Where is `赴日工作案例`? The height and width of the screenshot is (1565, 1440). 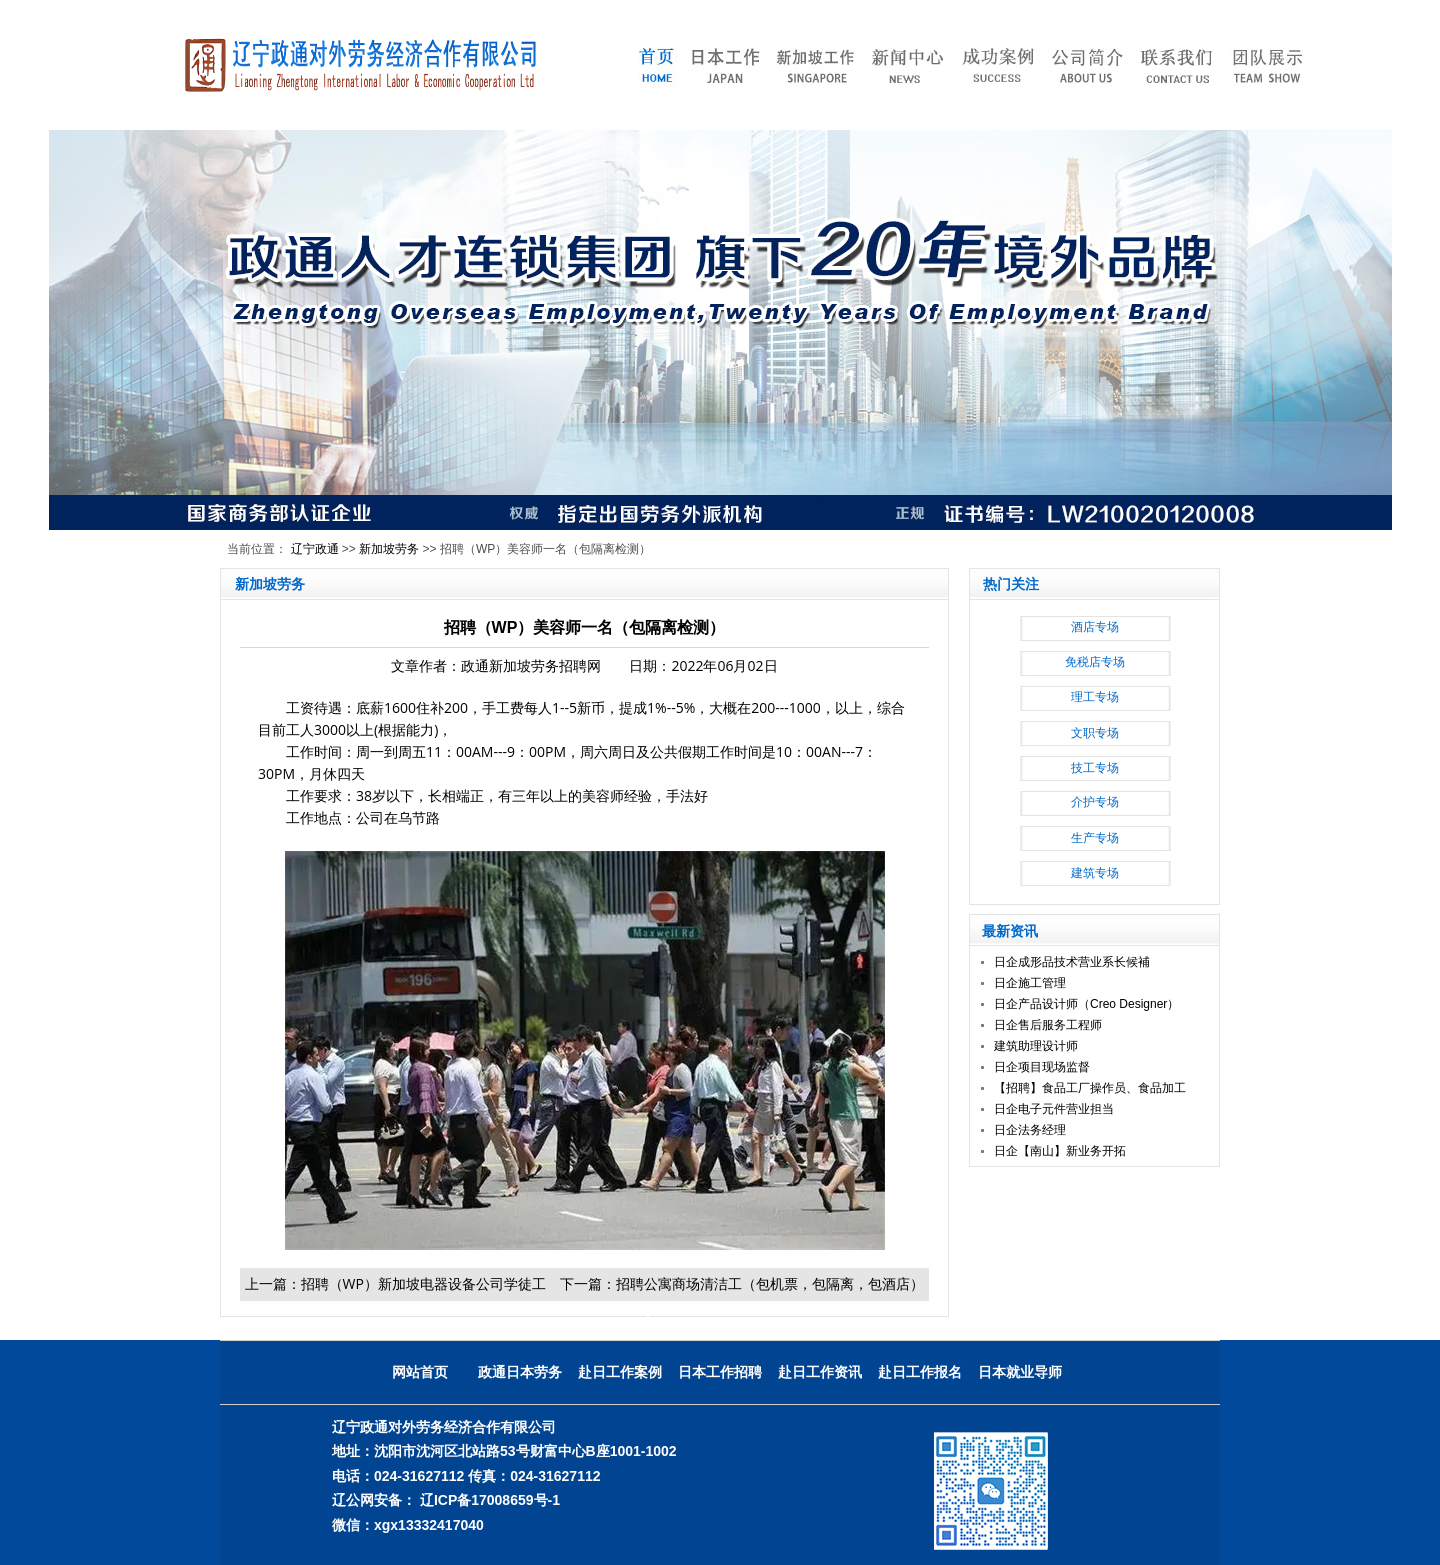
赴日工作案例 is located at coordinates (620, 1372).